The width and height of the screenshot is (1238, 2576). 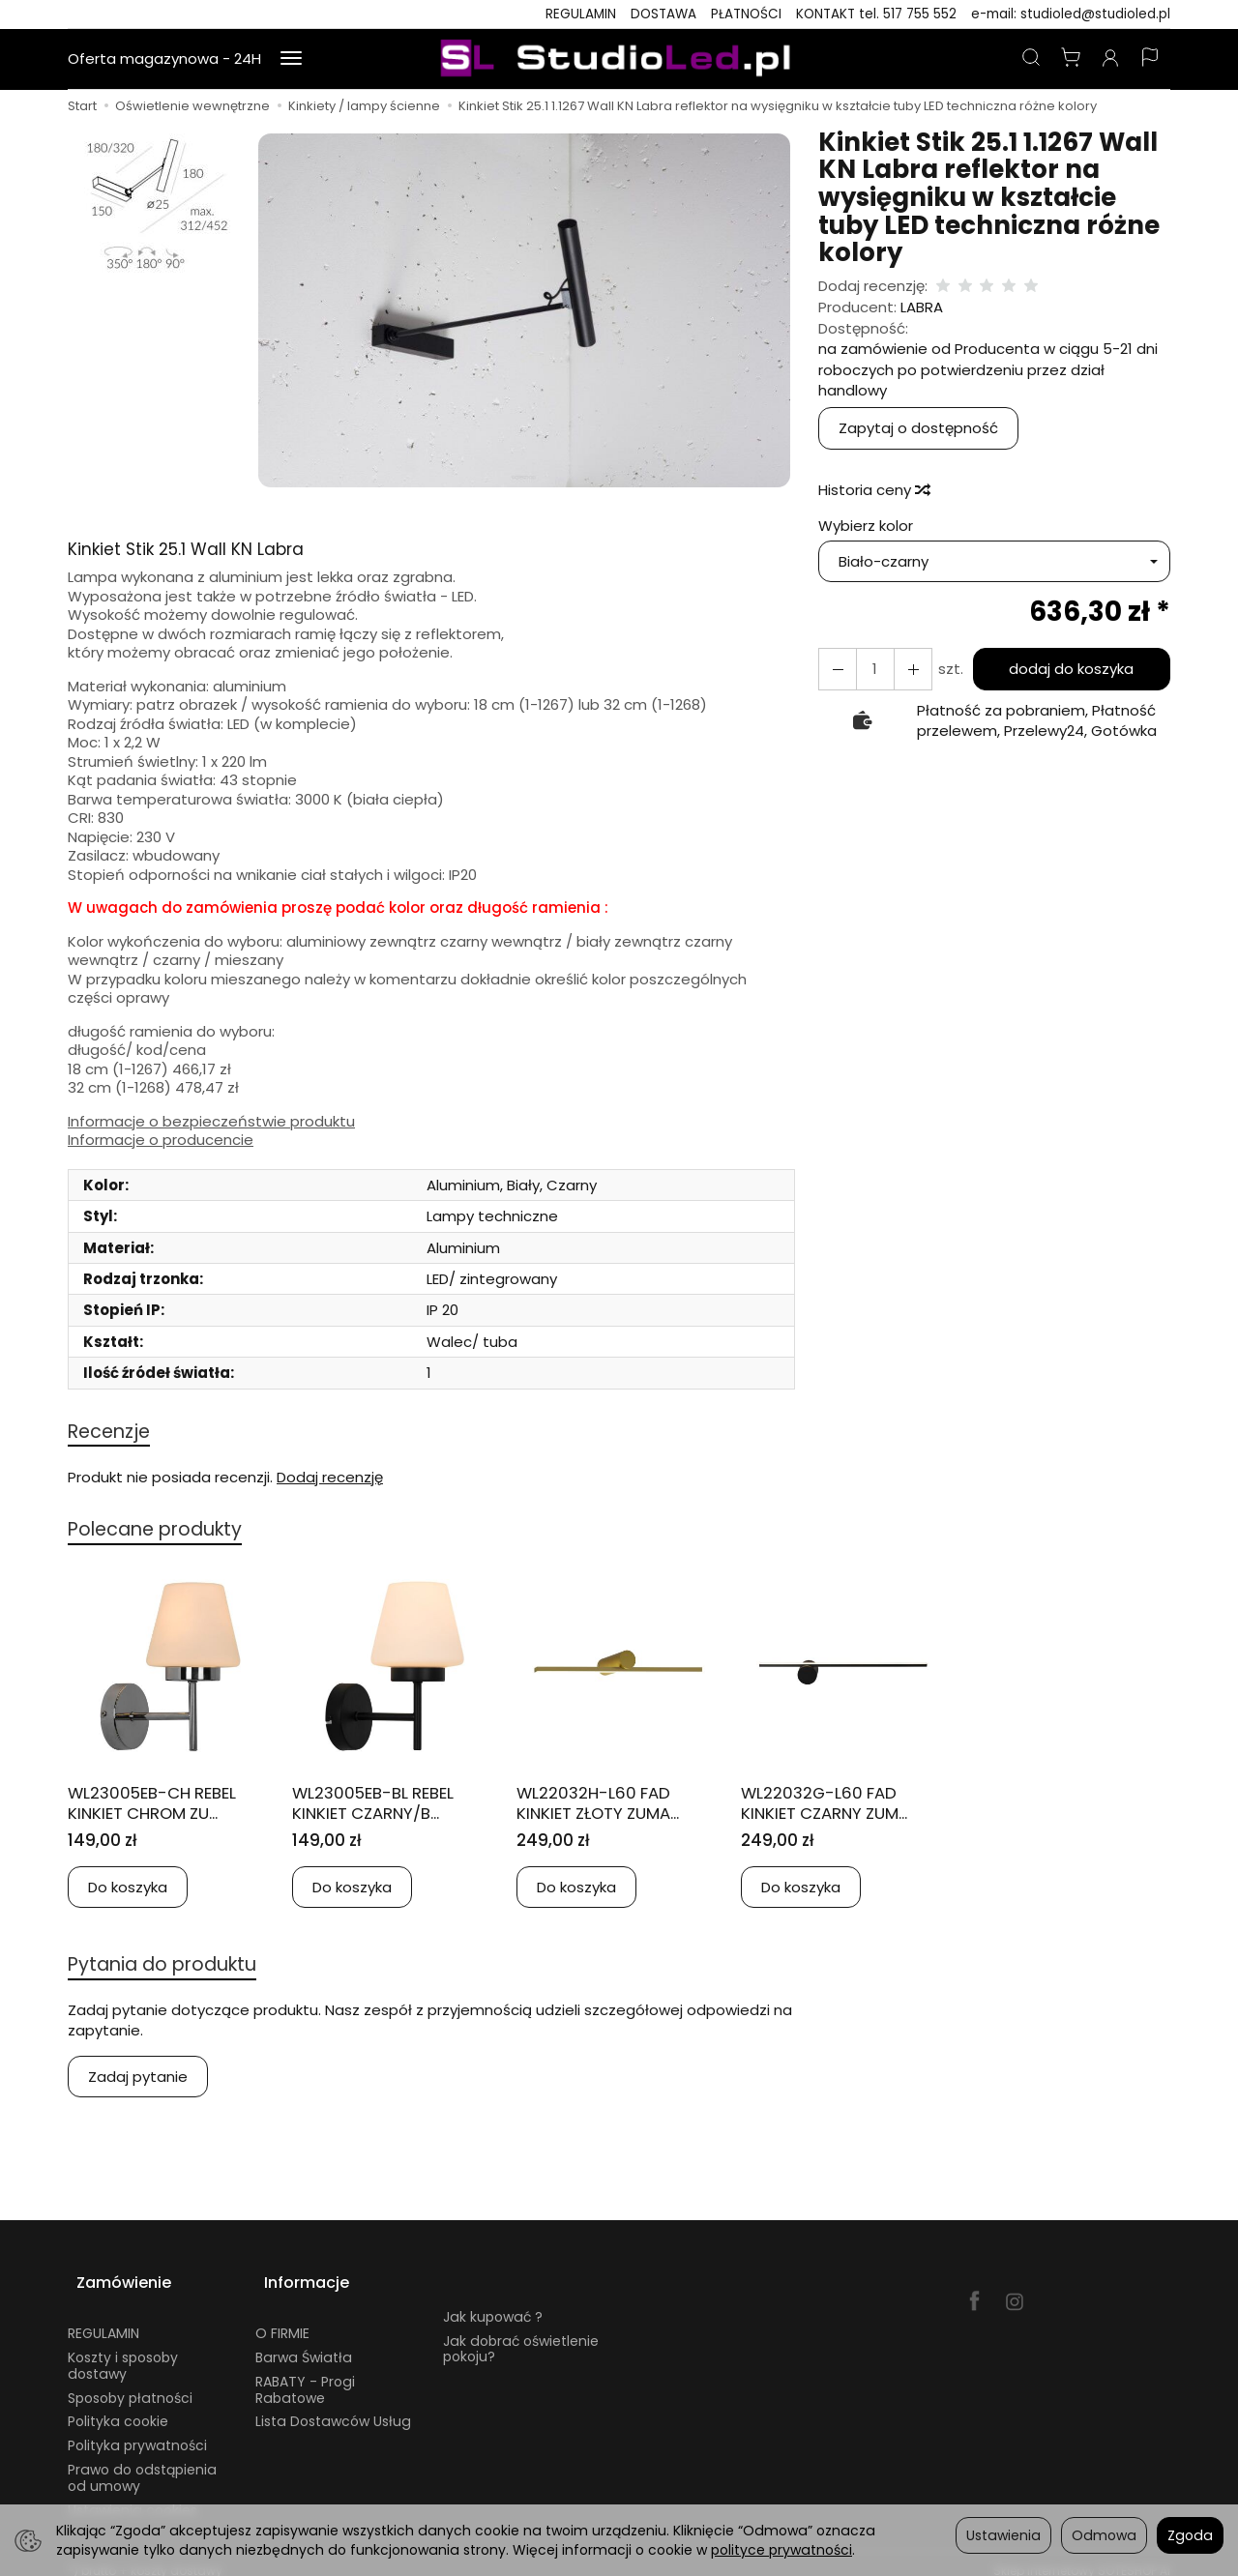 What do you see at coordinates (113, 1433) in the screenshot?
I see `Recenzje` at bounding box center [113, 1433].